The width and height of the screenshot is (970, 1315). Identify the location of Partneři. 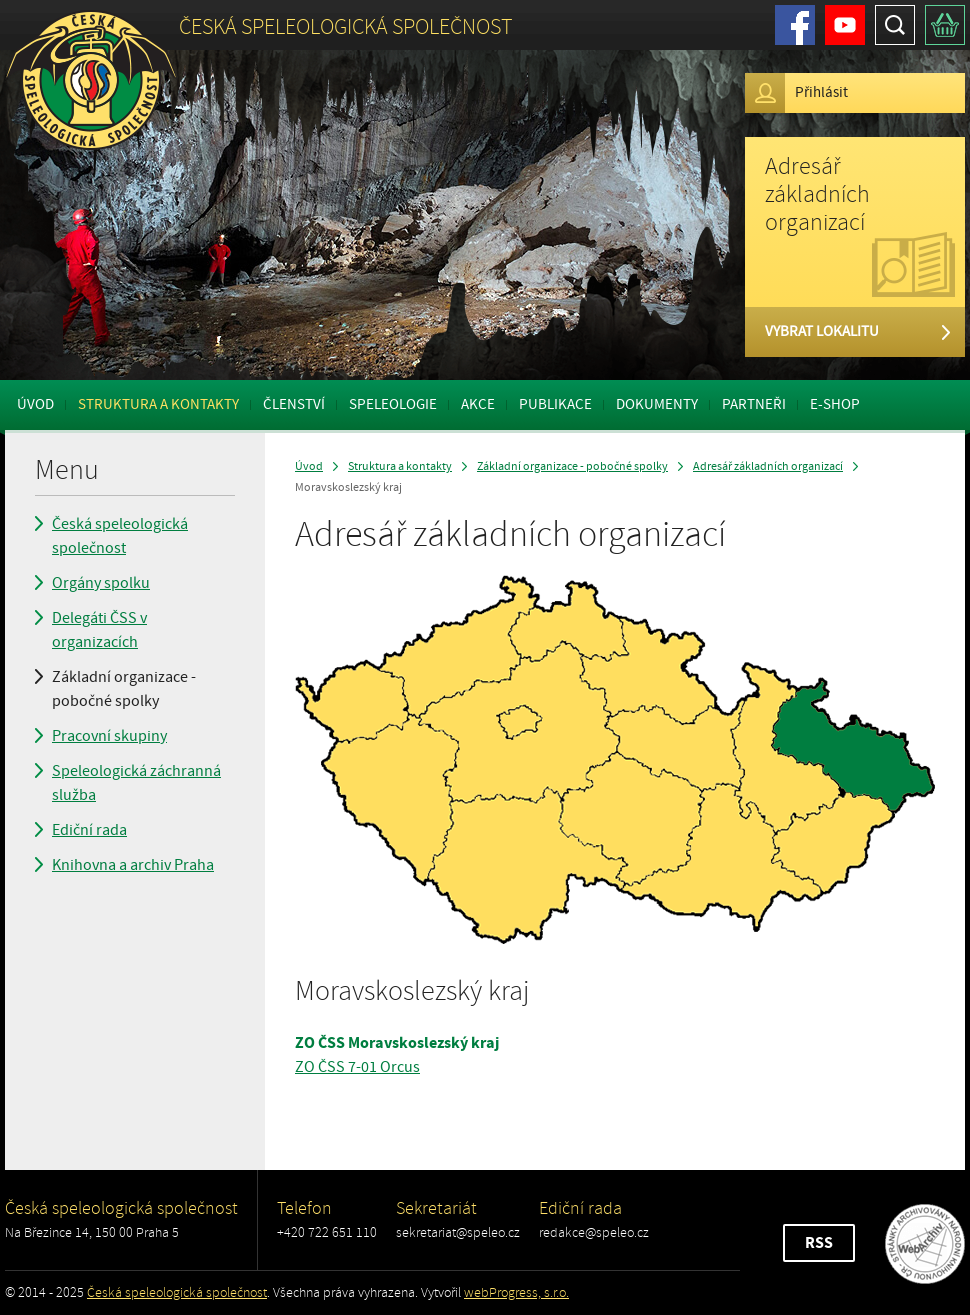
(754, 404).